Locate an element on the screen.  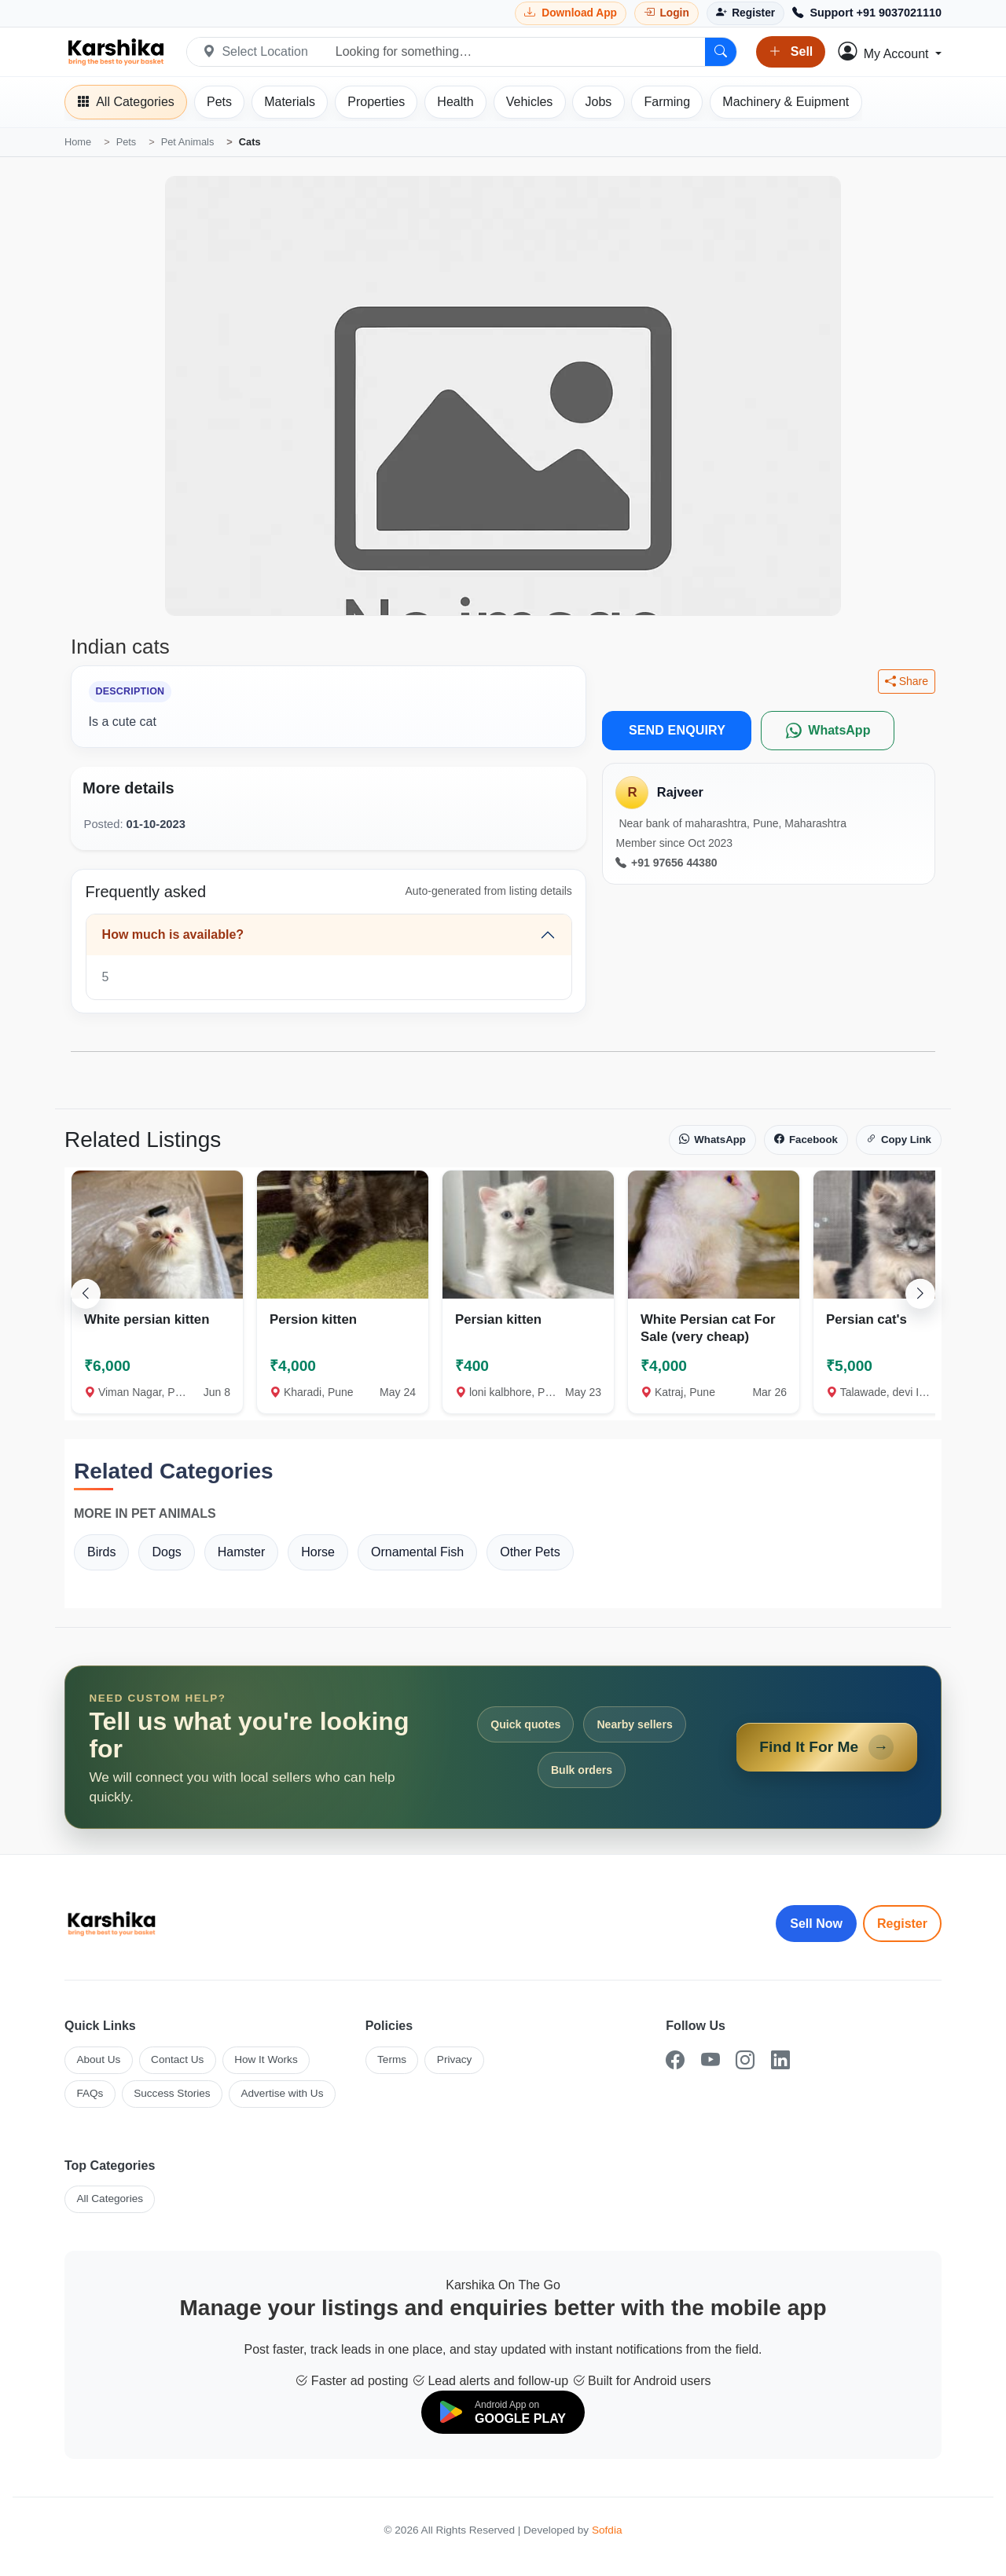
Hamster is located at coordinates (241, 1552).